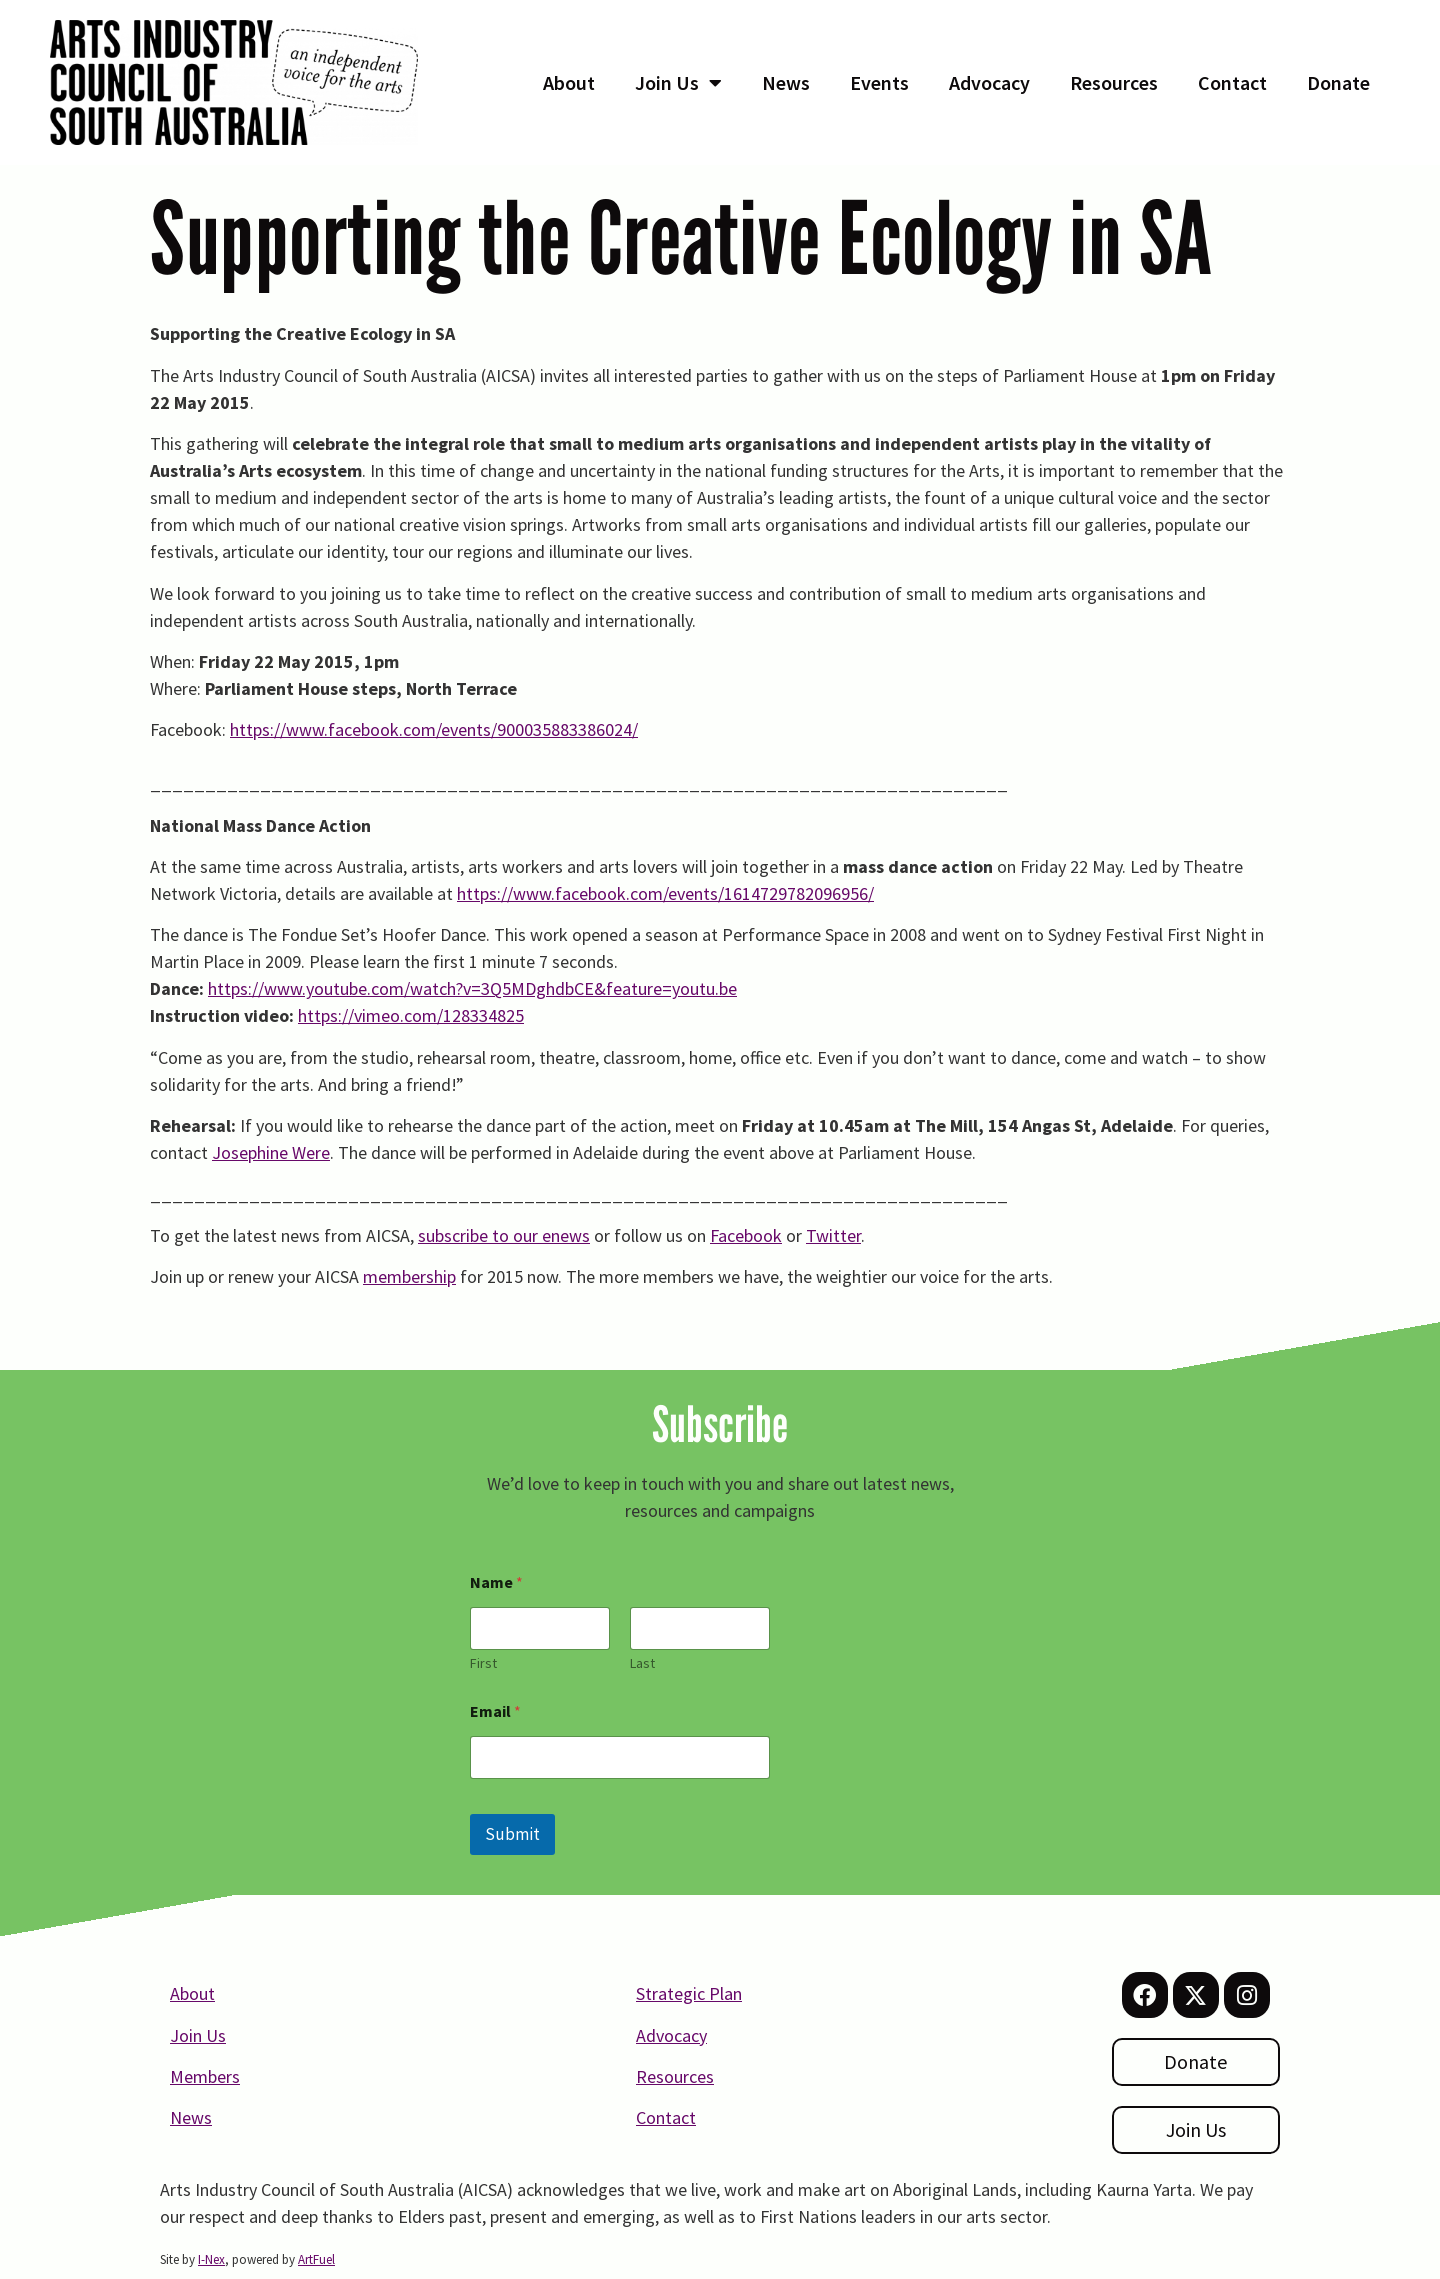  Describe the element at coordinates (211, 2259) in the screenshot. I see `I-Nex` at that location.